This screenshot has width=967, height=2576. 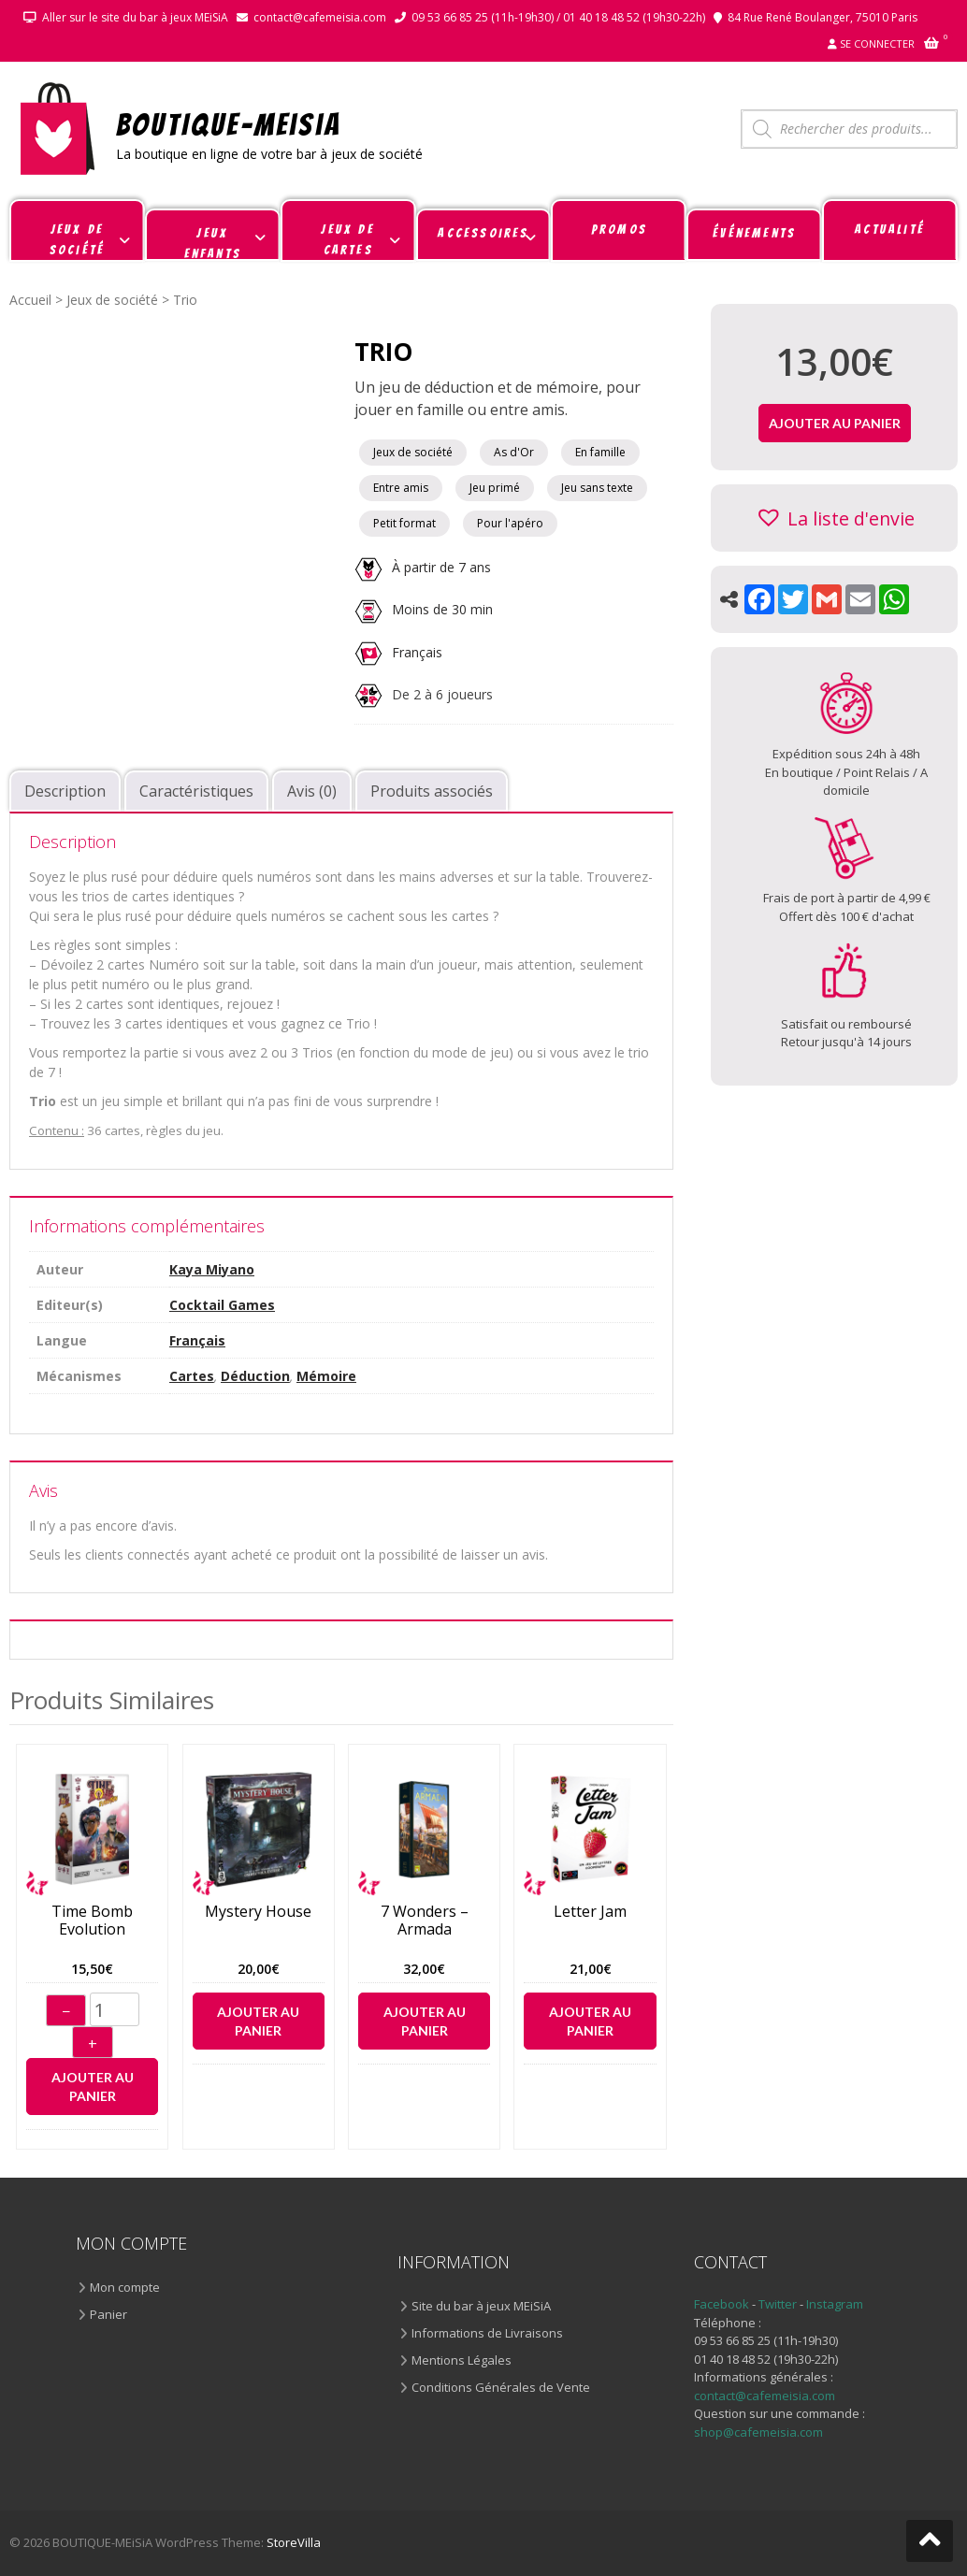 What do you see at coordinates (92, 2086) in the screenshot?
I see `Ajouter au panier` at bounding box center [92, 2086].